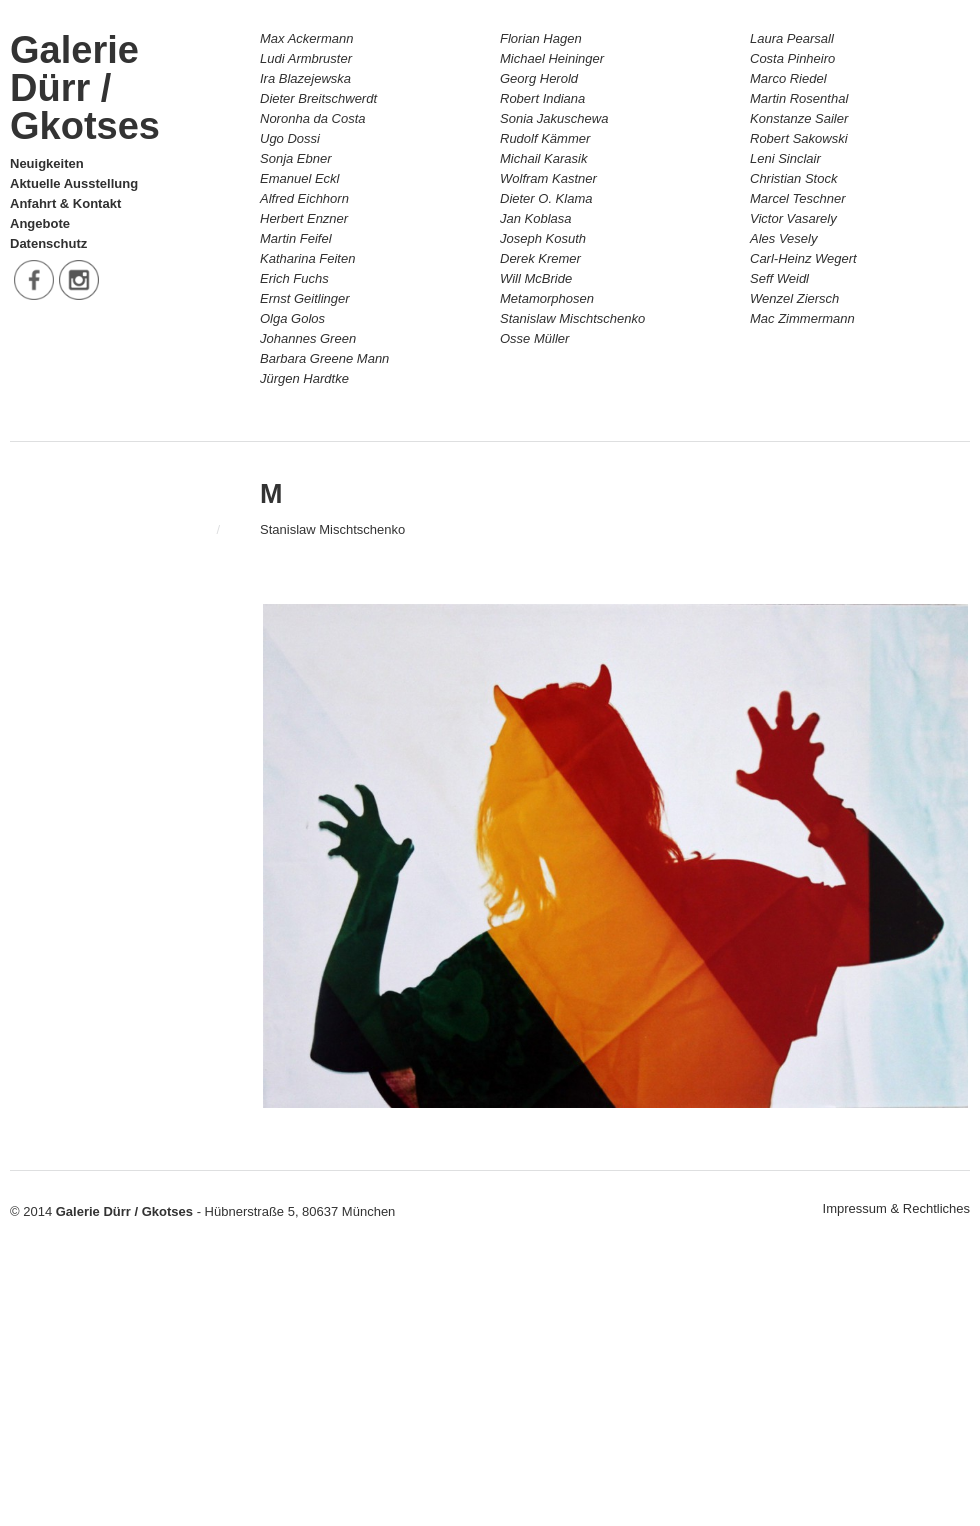  What do you see at coordinates (290, 138) in the screenshot?
I see `Ugo Dossi` at bounding box center [290, 138].